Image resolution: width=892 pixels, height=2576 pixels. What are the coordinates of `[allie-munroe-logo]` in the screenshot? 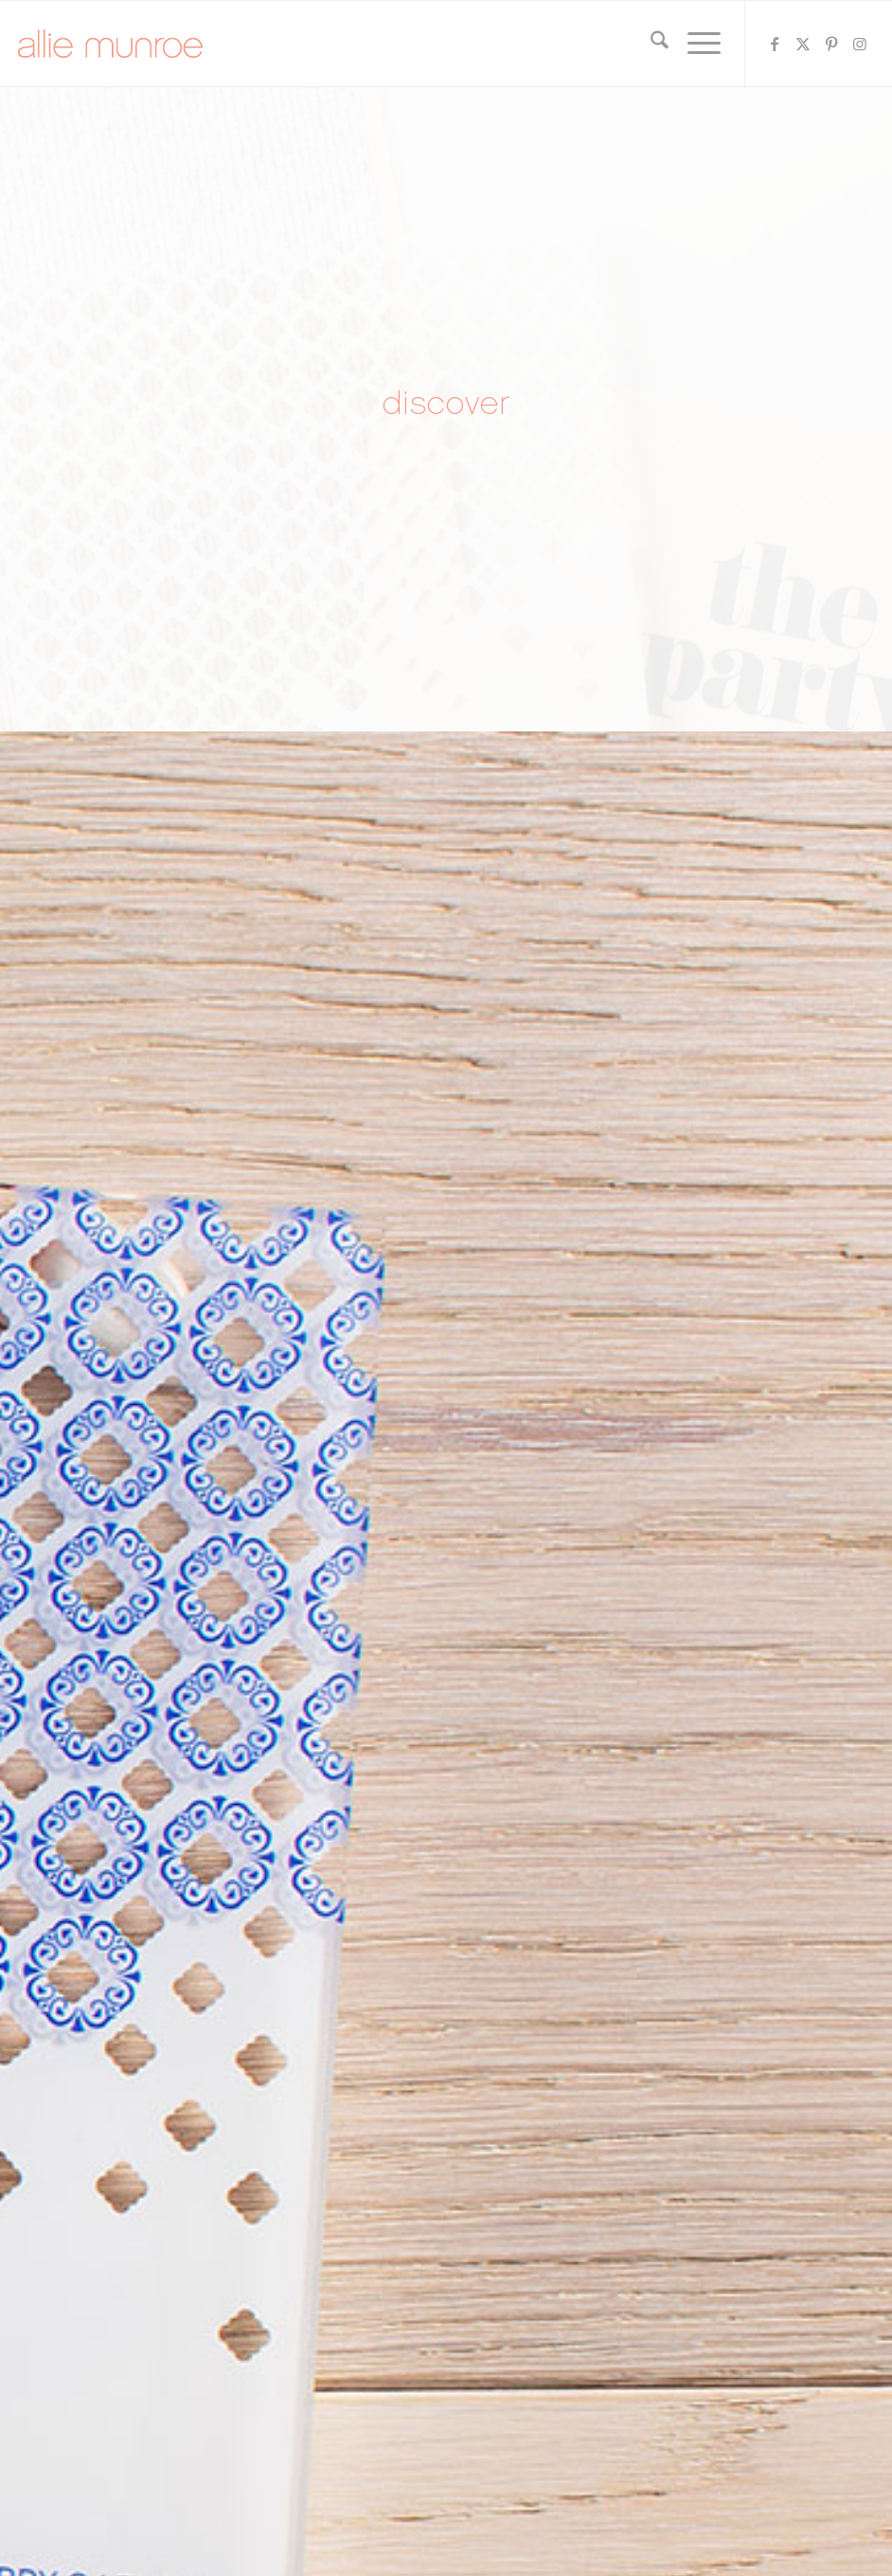 It's located at (111, 43).